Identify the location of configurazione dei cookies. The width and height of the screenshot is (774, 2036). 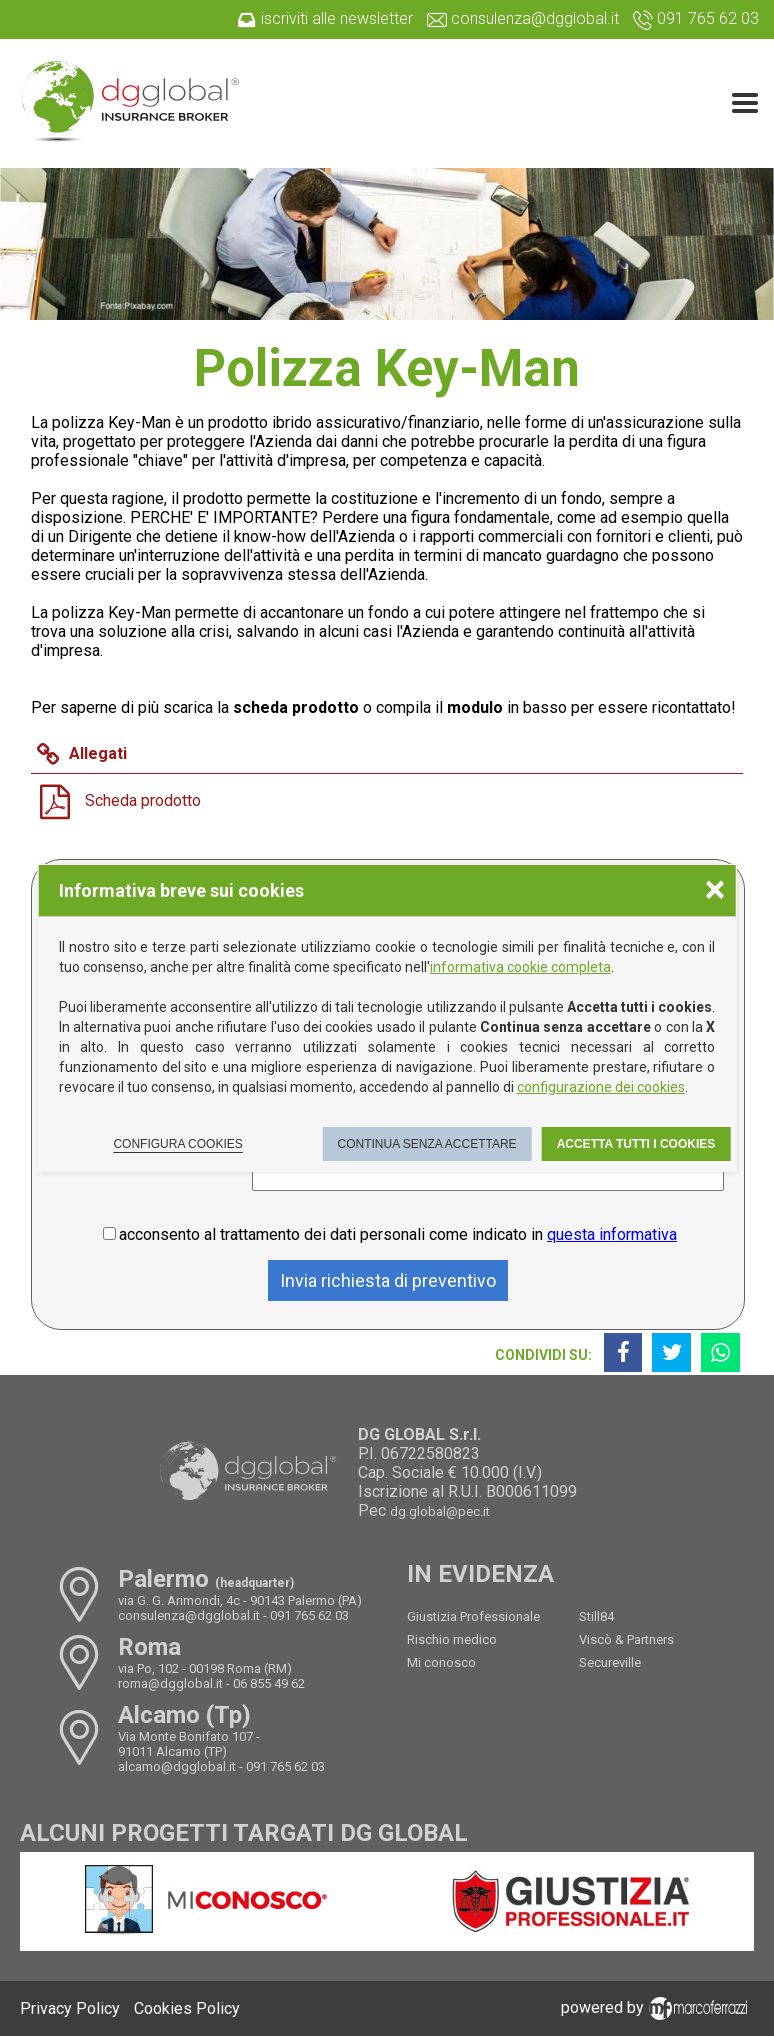
(601, 1087).